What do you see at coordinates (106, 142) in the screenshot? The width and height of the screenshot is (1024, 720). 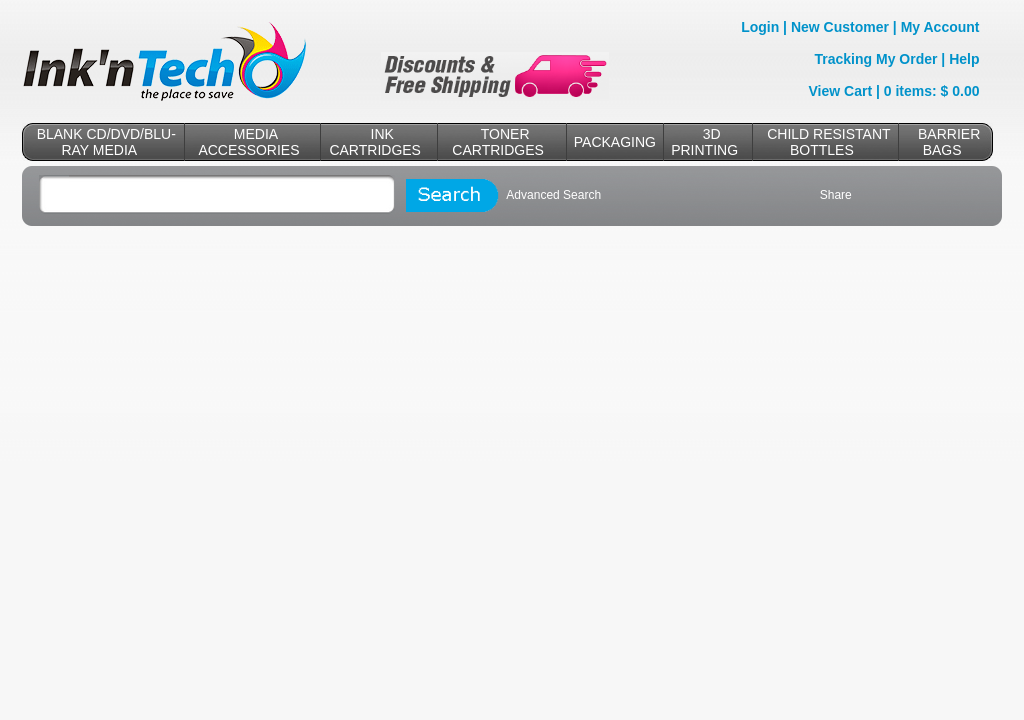 I see `BLANK CD/DVD/BLU-RAY MEDIA` at bounding box center [106, 142].